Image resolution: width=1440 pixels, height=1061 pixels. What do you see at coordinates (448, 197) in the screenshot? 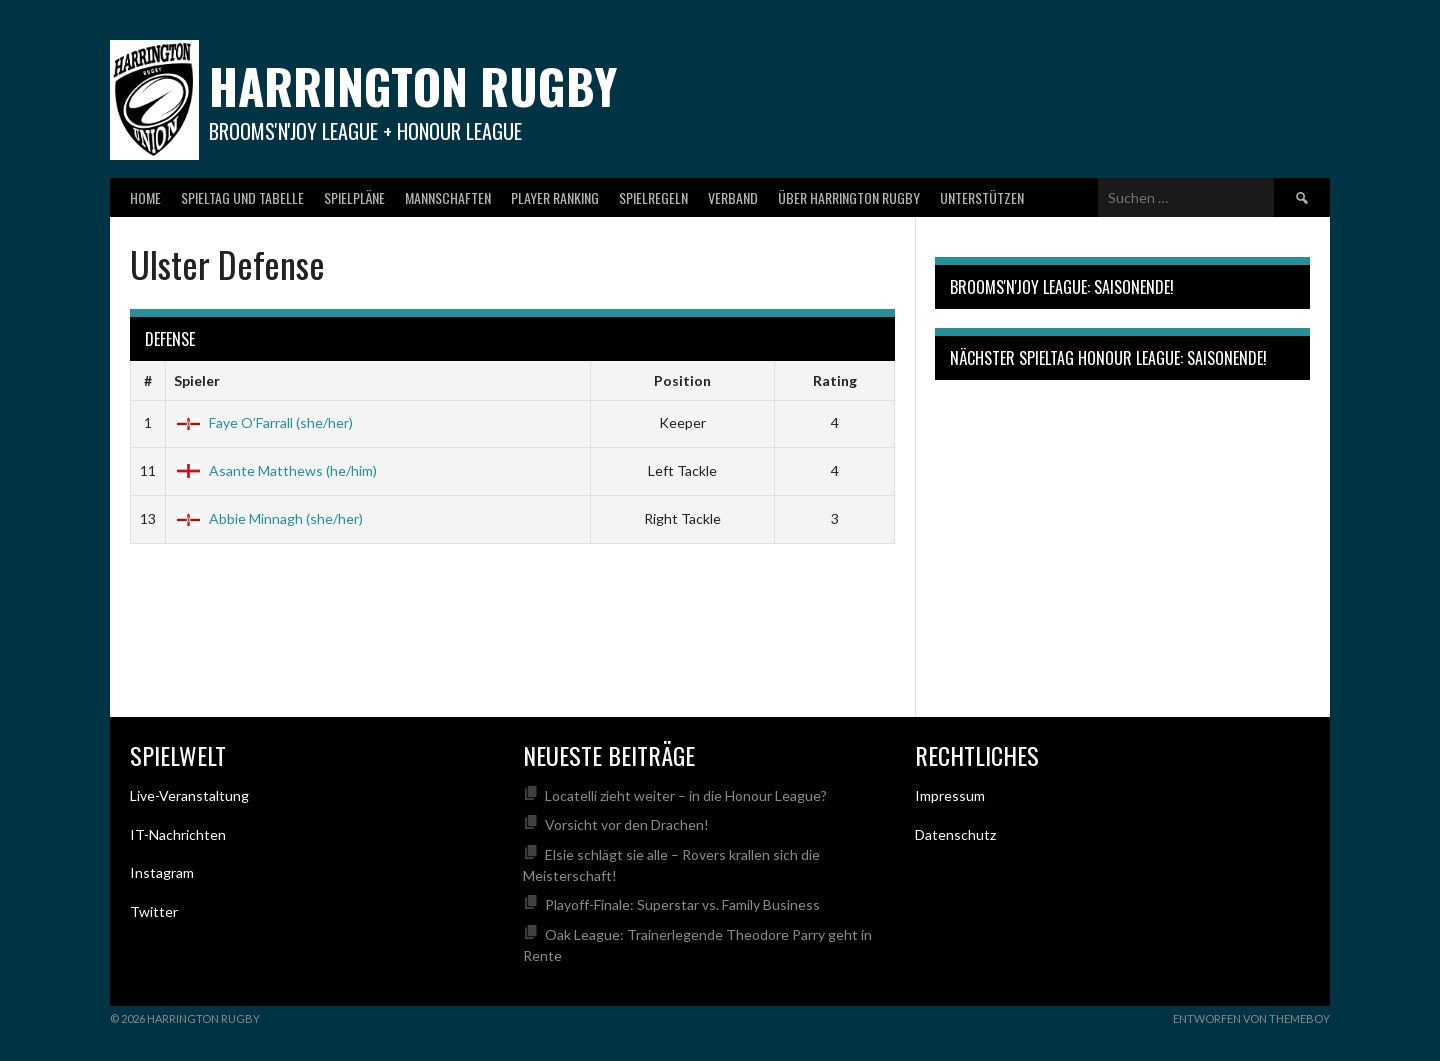
I see `Mannschaften` at bounding box center [448, 197].